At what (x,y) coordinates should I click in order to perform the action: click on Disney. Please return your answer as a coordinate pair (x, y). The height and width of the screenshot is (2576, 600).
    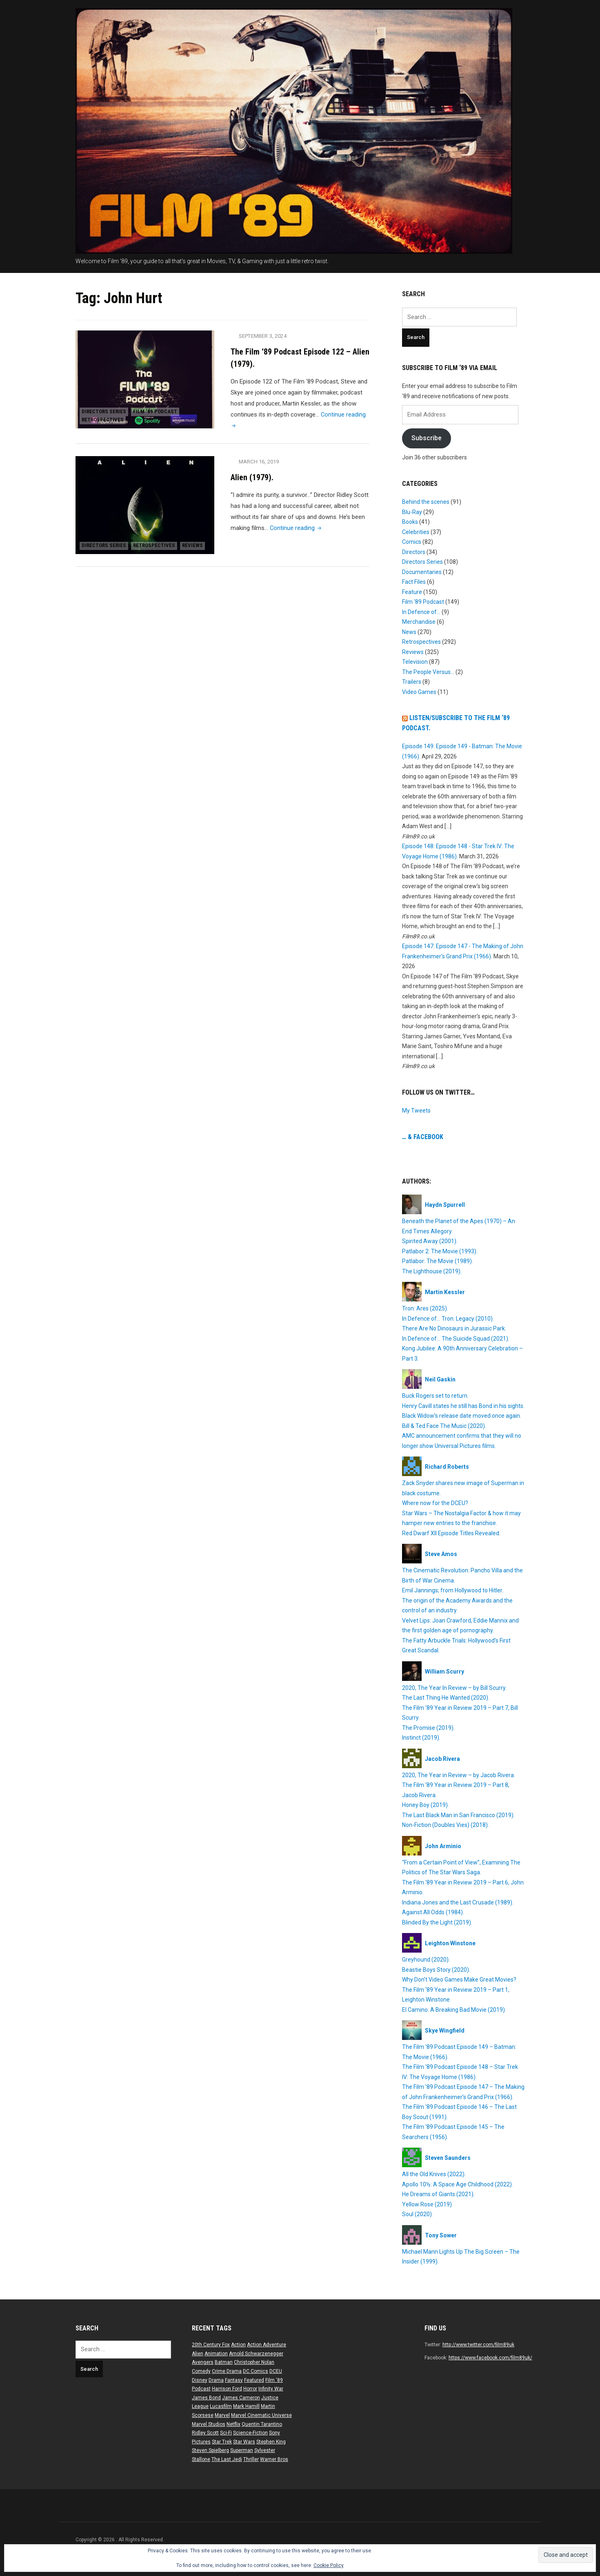
    Looking at the image, I should click on (199, 2380).